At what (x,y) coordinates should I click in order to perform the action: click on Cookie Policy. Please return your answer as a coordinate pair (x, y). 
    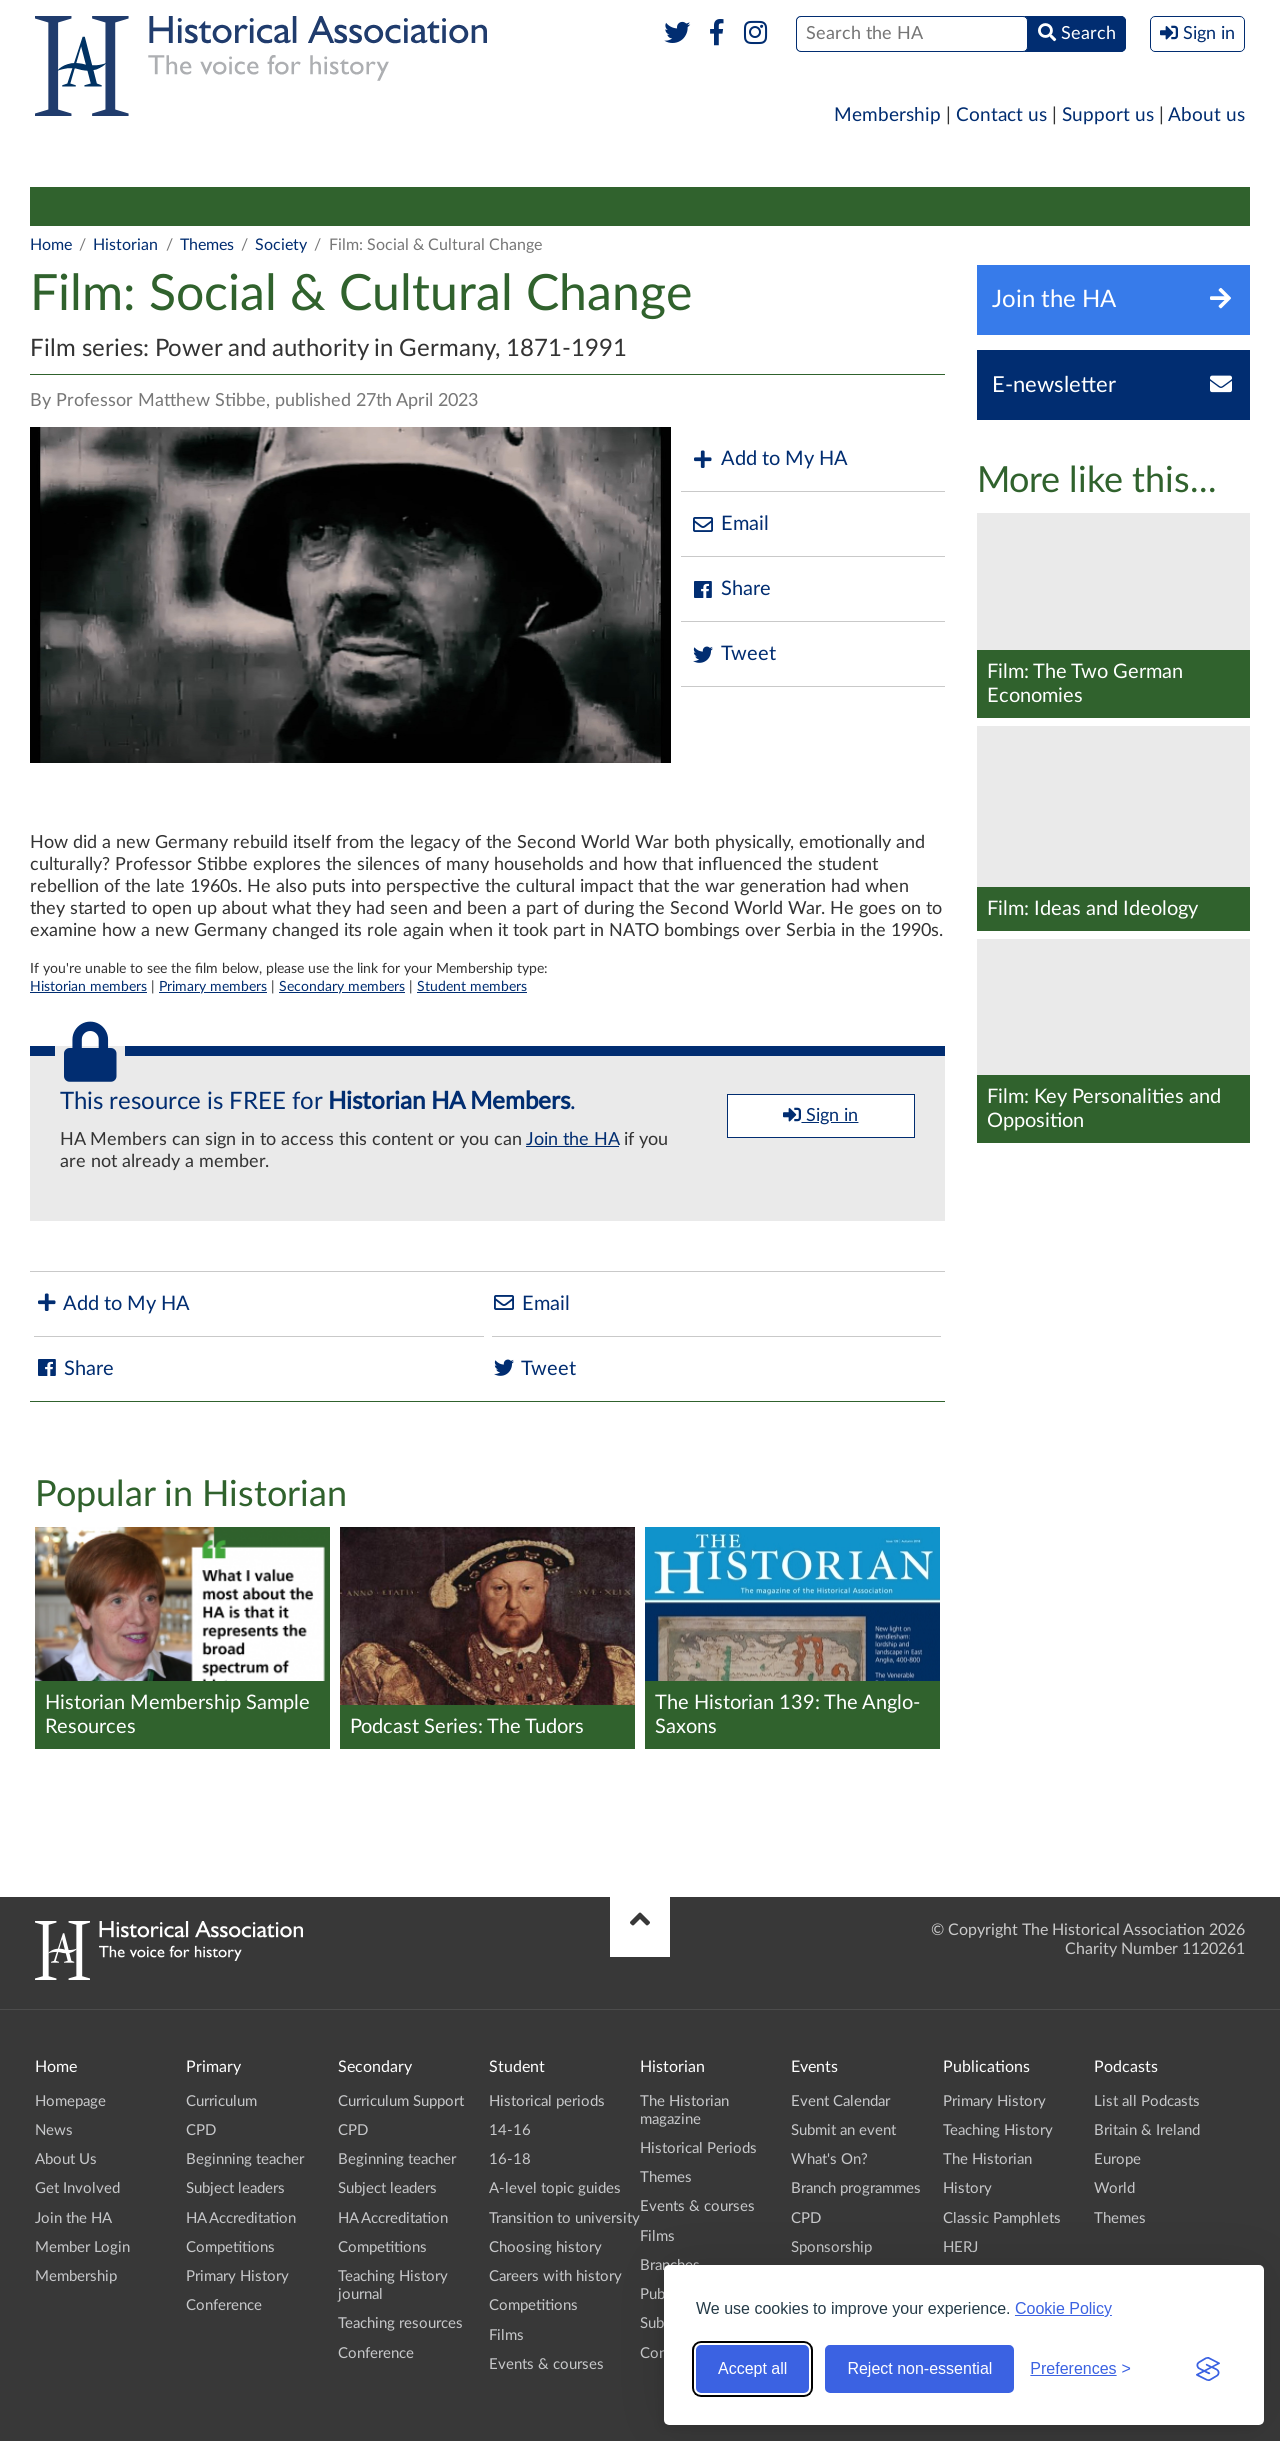
    Looking at the image, I should click on (1063, 2308).